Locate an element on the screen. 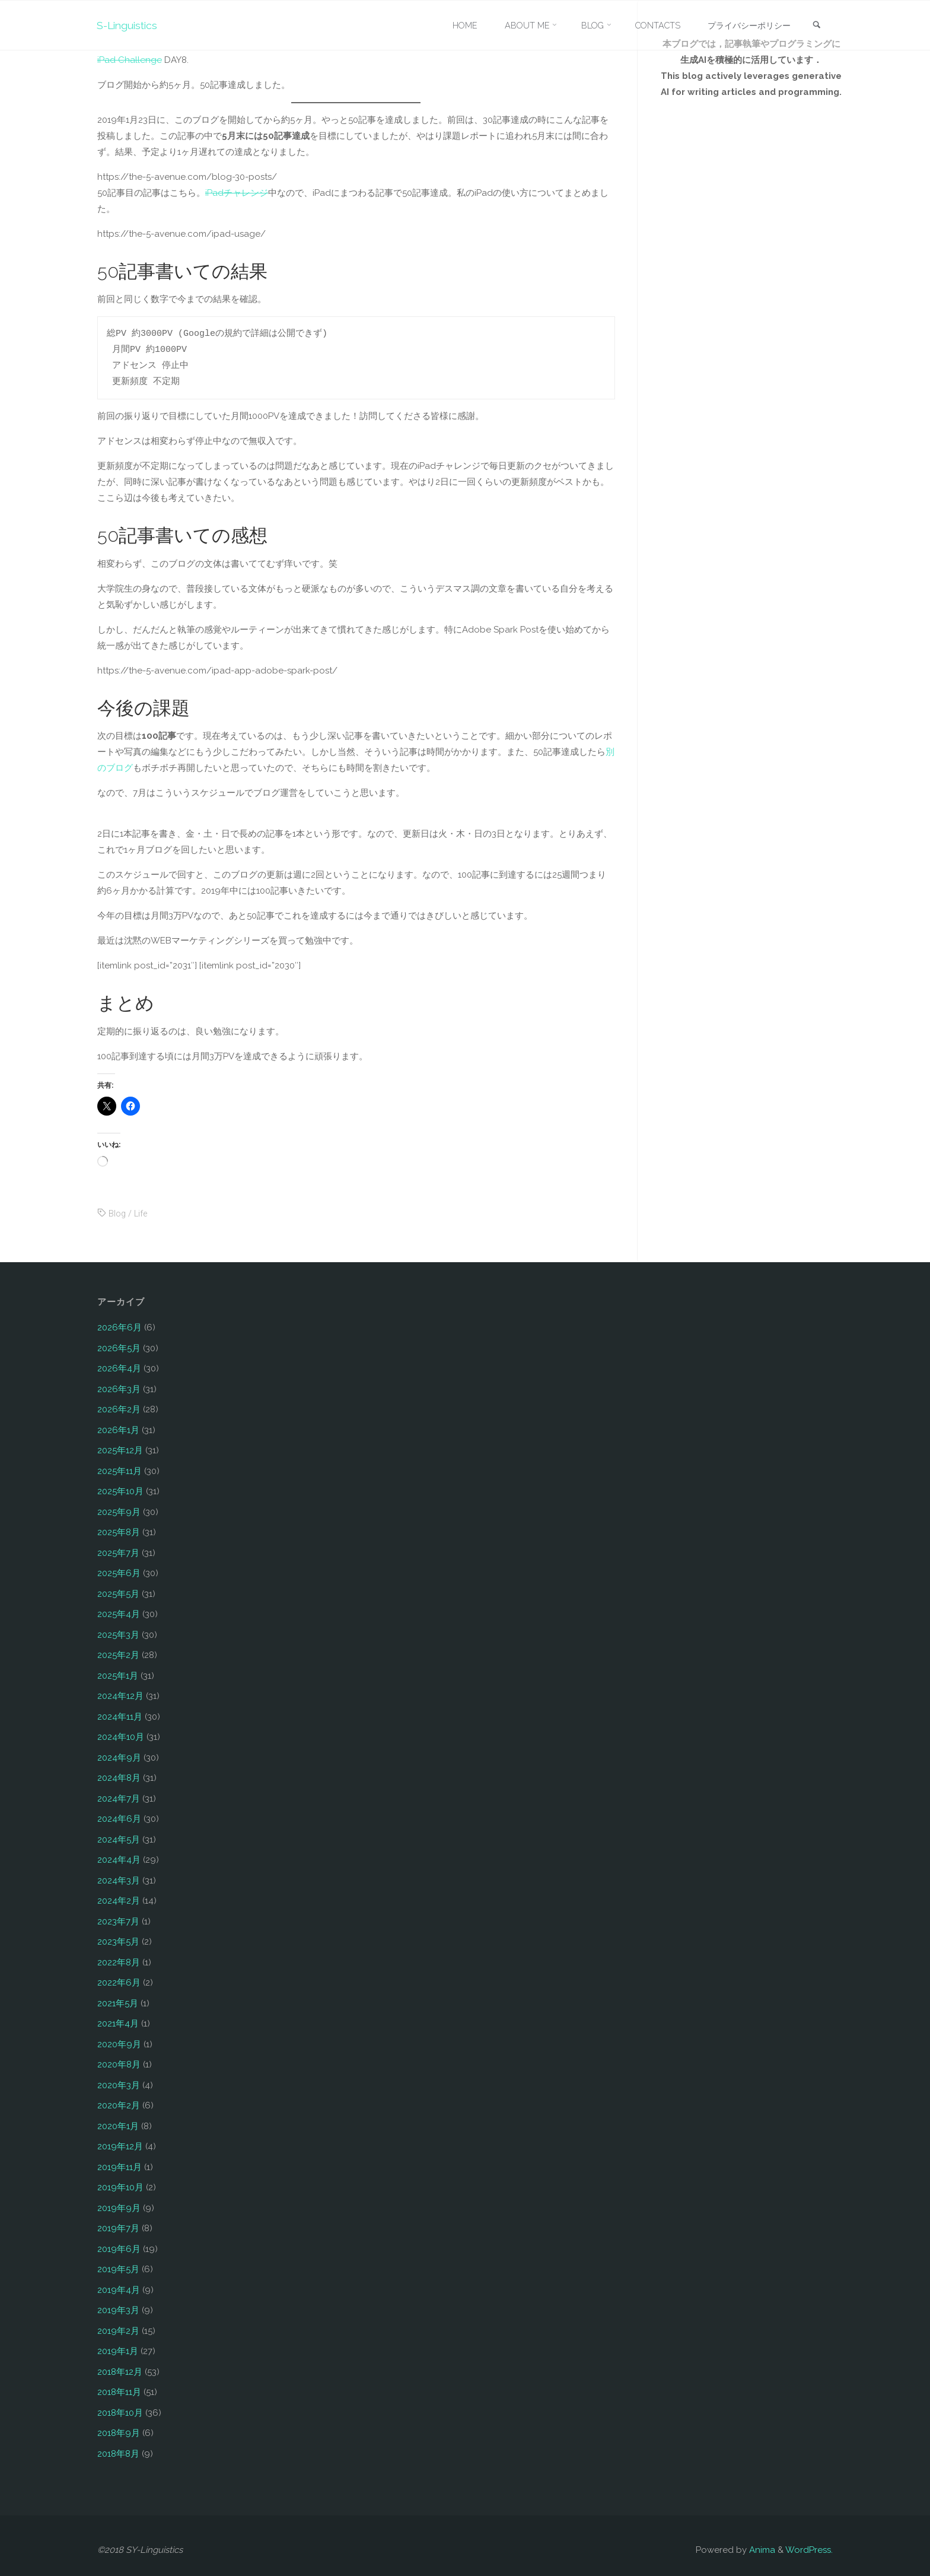  2024年12月 is located at coordinates (120, 1696).